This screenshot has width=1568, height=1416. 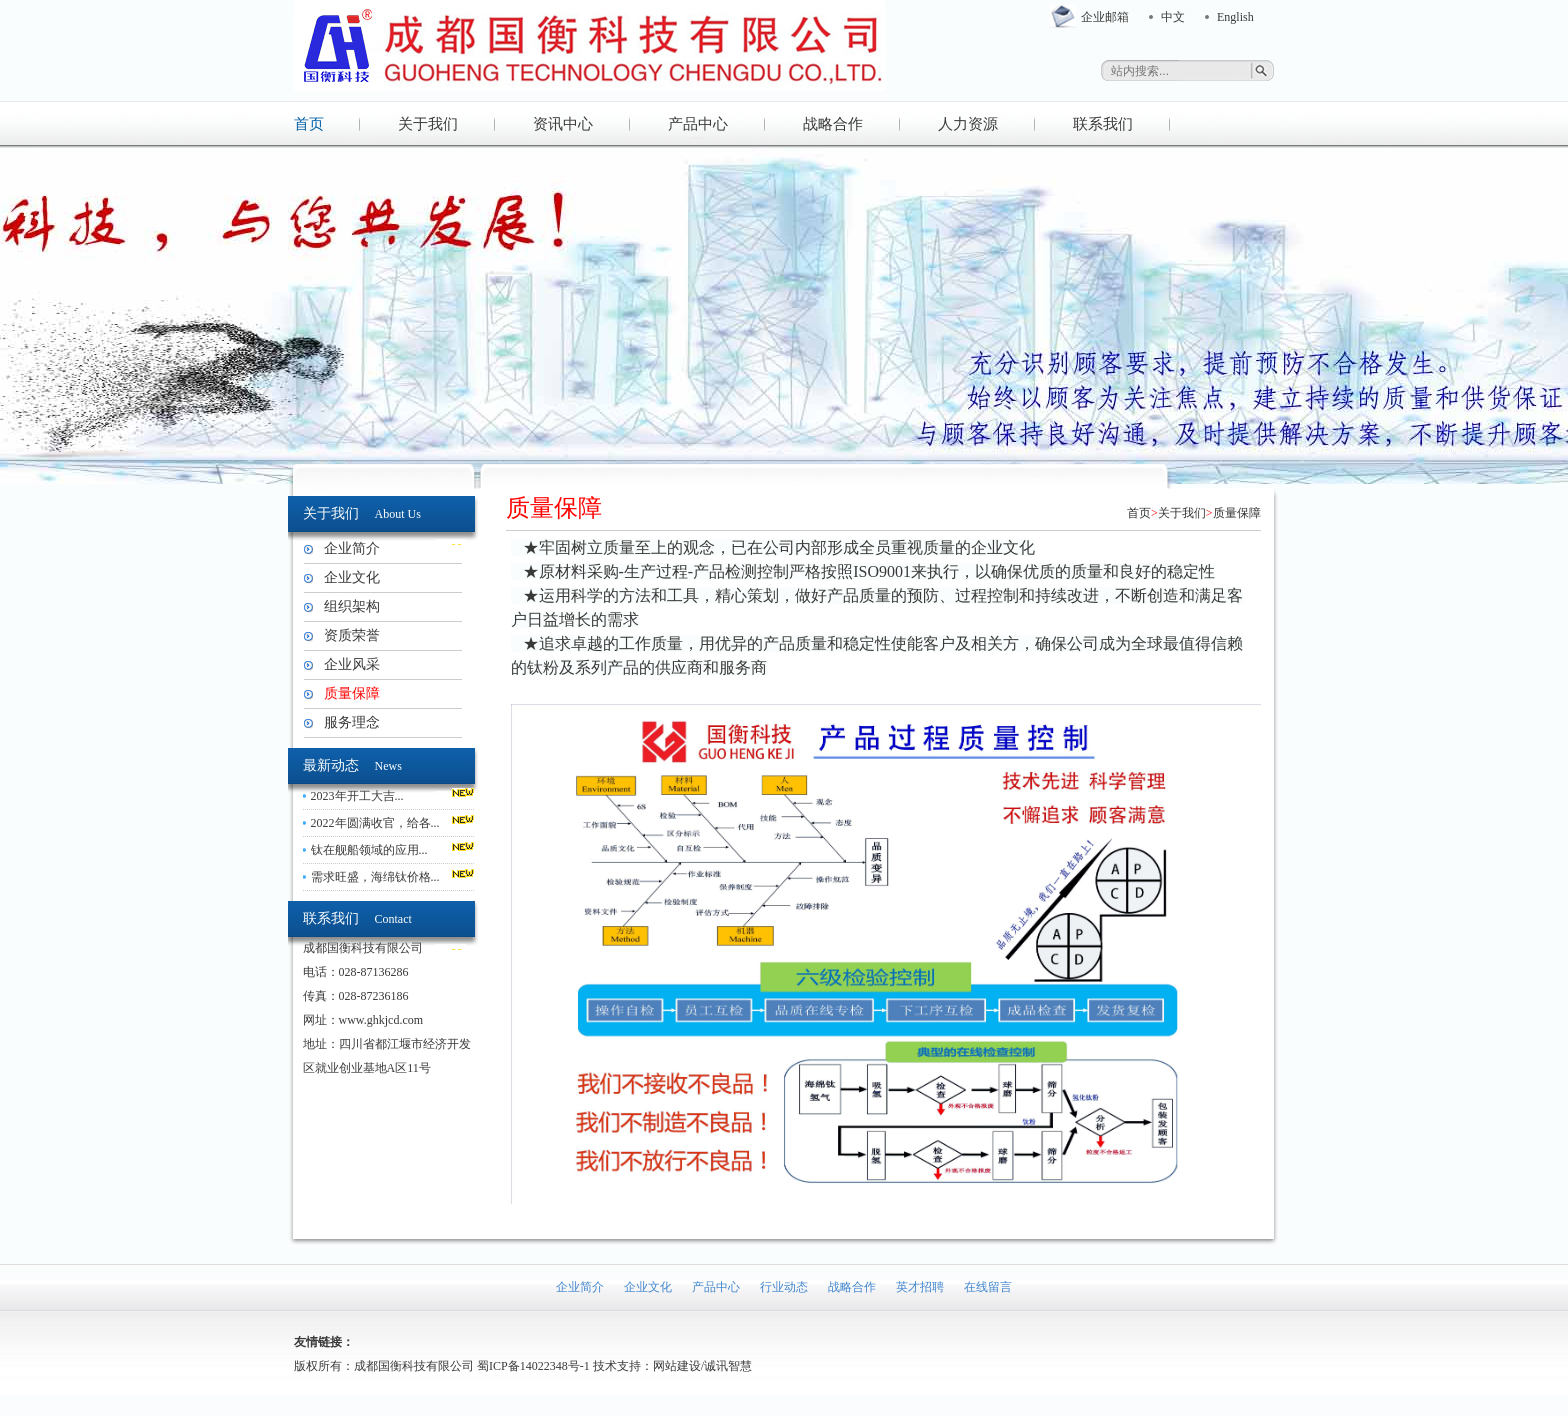 I want to click on 关于我们, so click(x=428, y=124).